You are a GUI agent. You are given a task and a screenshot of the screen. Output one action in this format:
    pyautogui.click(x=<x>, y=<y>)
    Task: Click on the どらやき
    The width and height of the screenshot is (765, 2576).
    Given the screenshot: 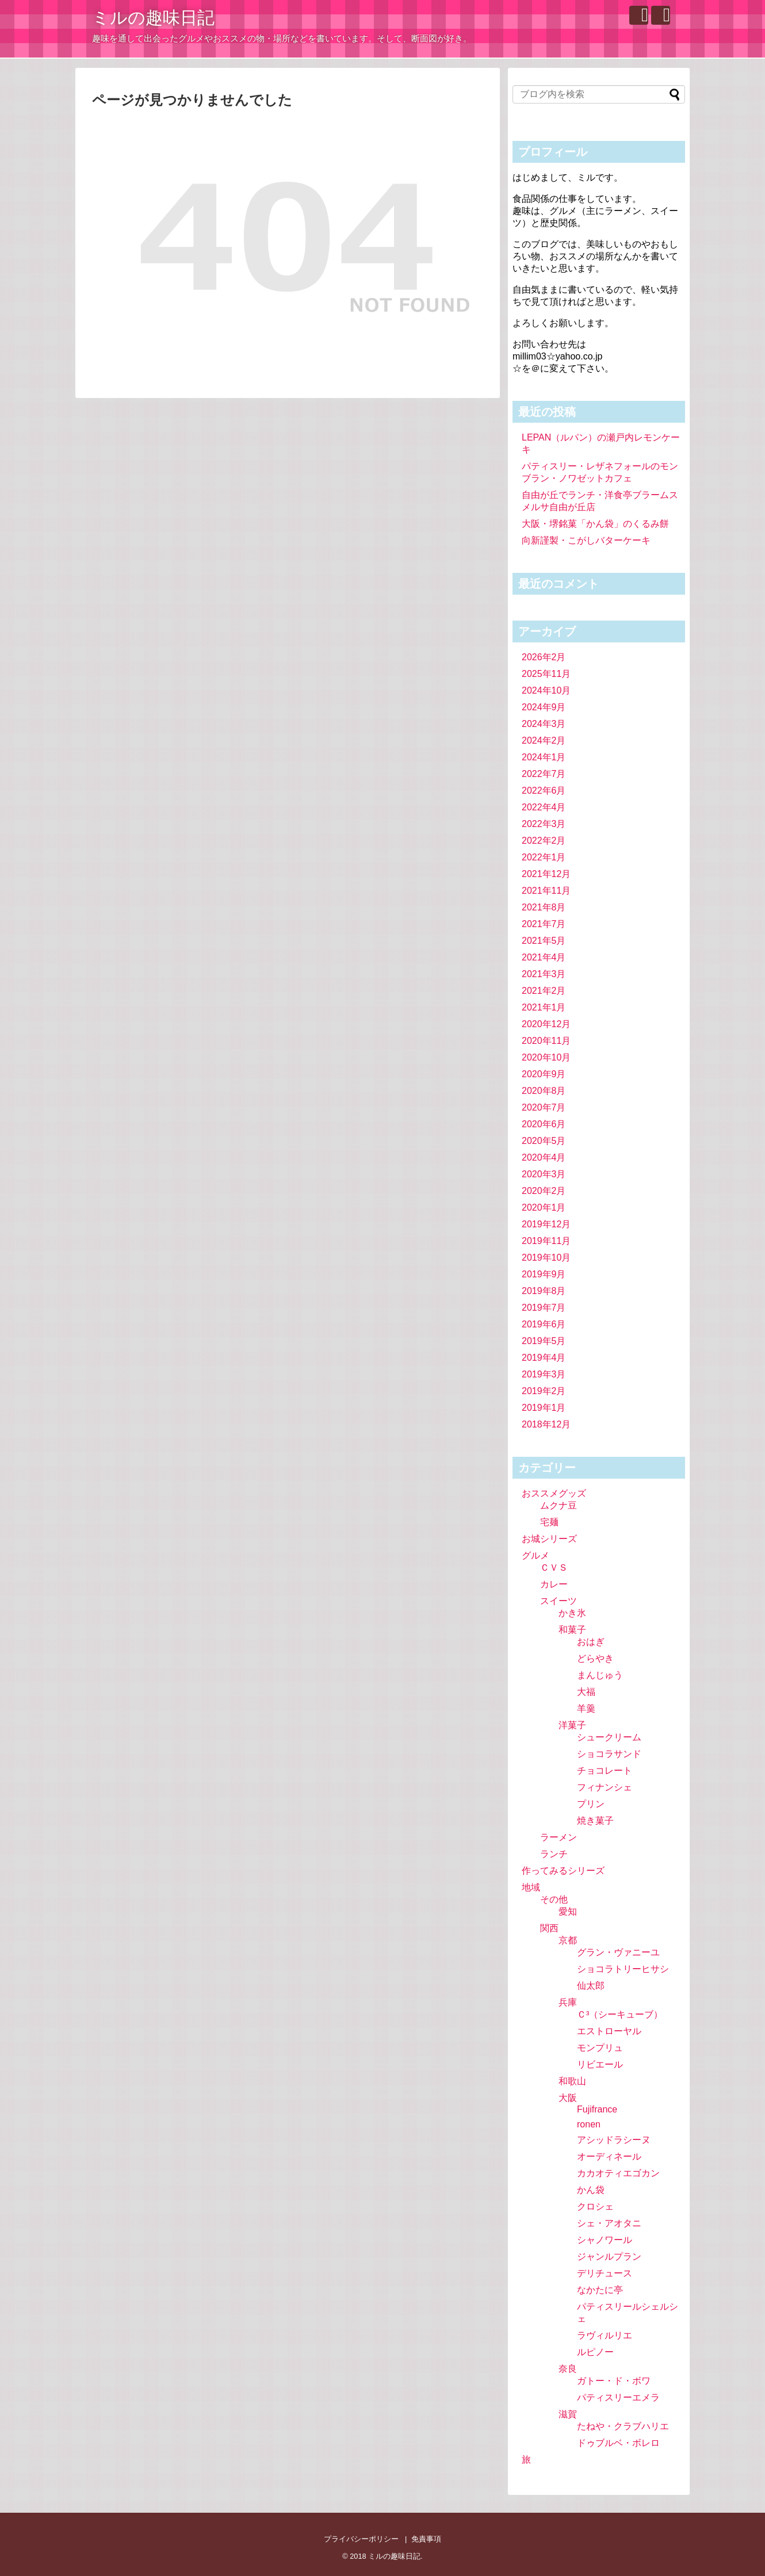 What is the action you would take?
    pyautogui.click(x=595, y=1658)
    